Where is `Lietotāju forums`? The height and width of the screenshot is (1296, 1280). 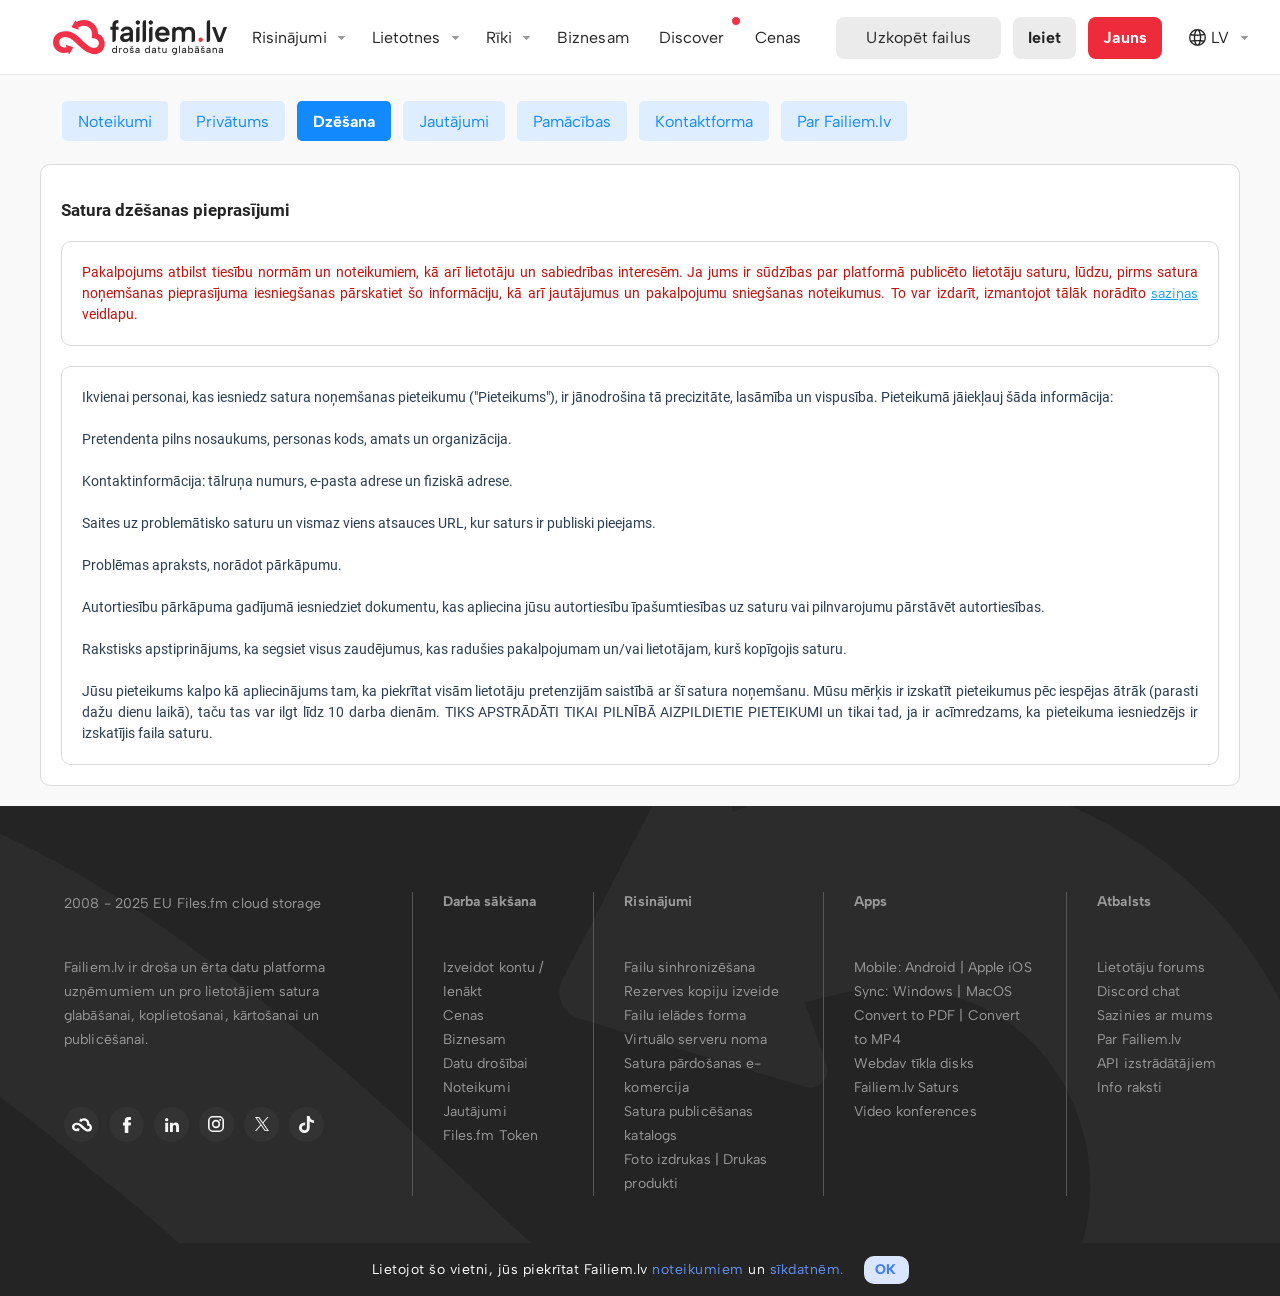
Lietotāju forums is located at coordinates (1151, 967).